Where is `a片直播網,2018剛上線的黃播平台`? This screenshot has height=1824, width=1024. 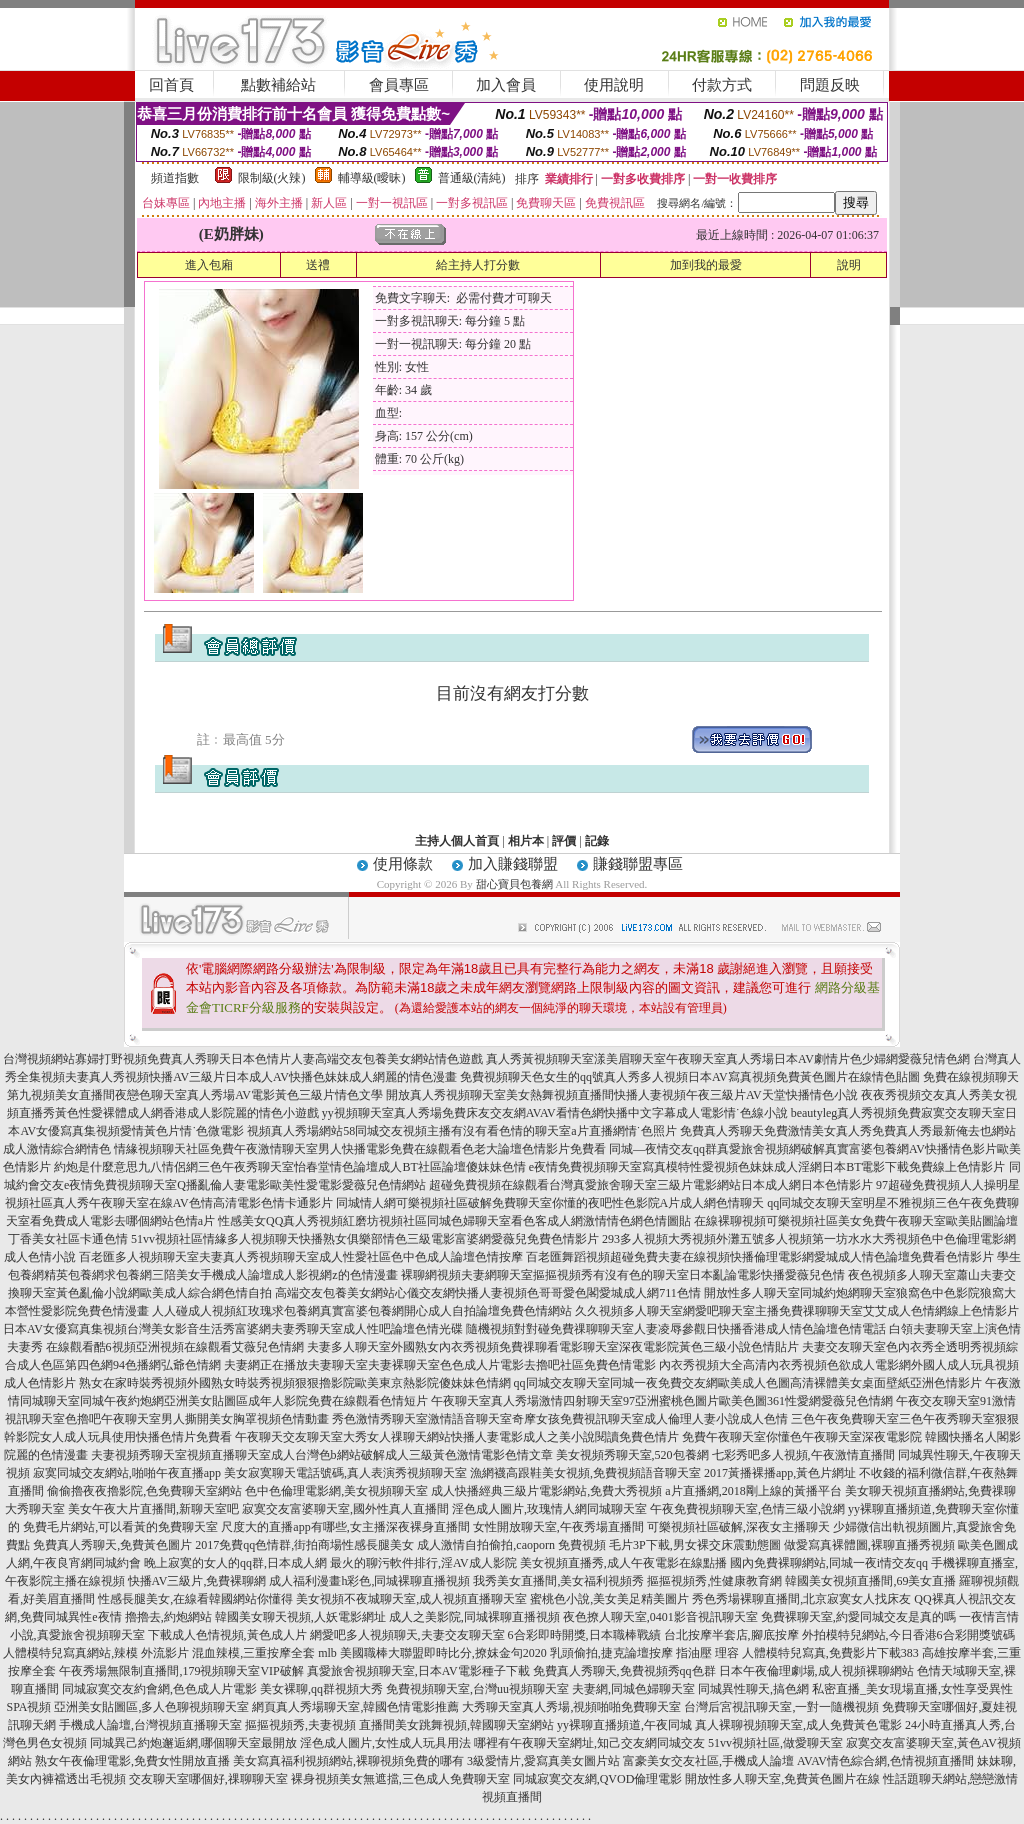
a片直播網,2018剛上線的黃播平台 is located at coordinates (753, 1491).